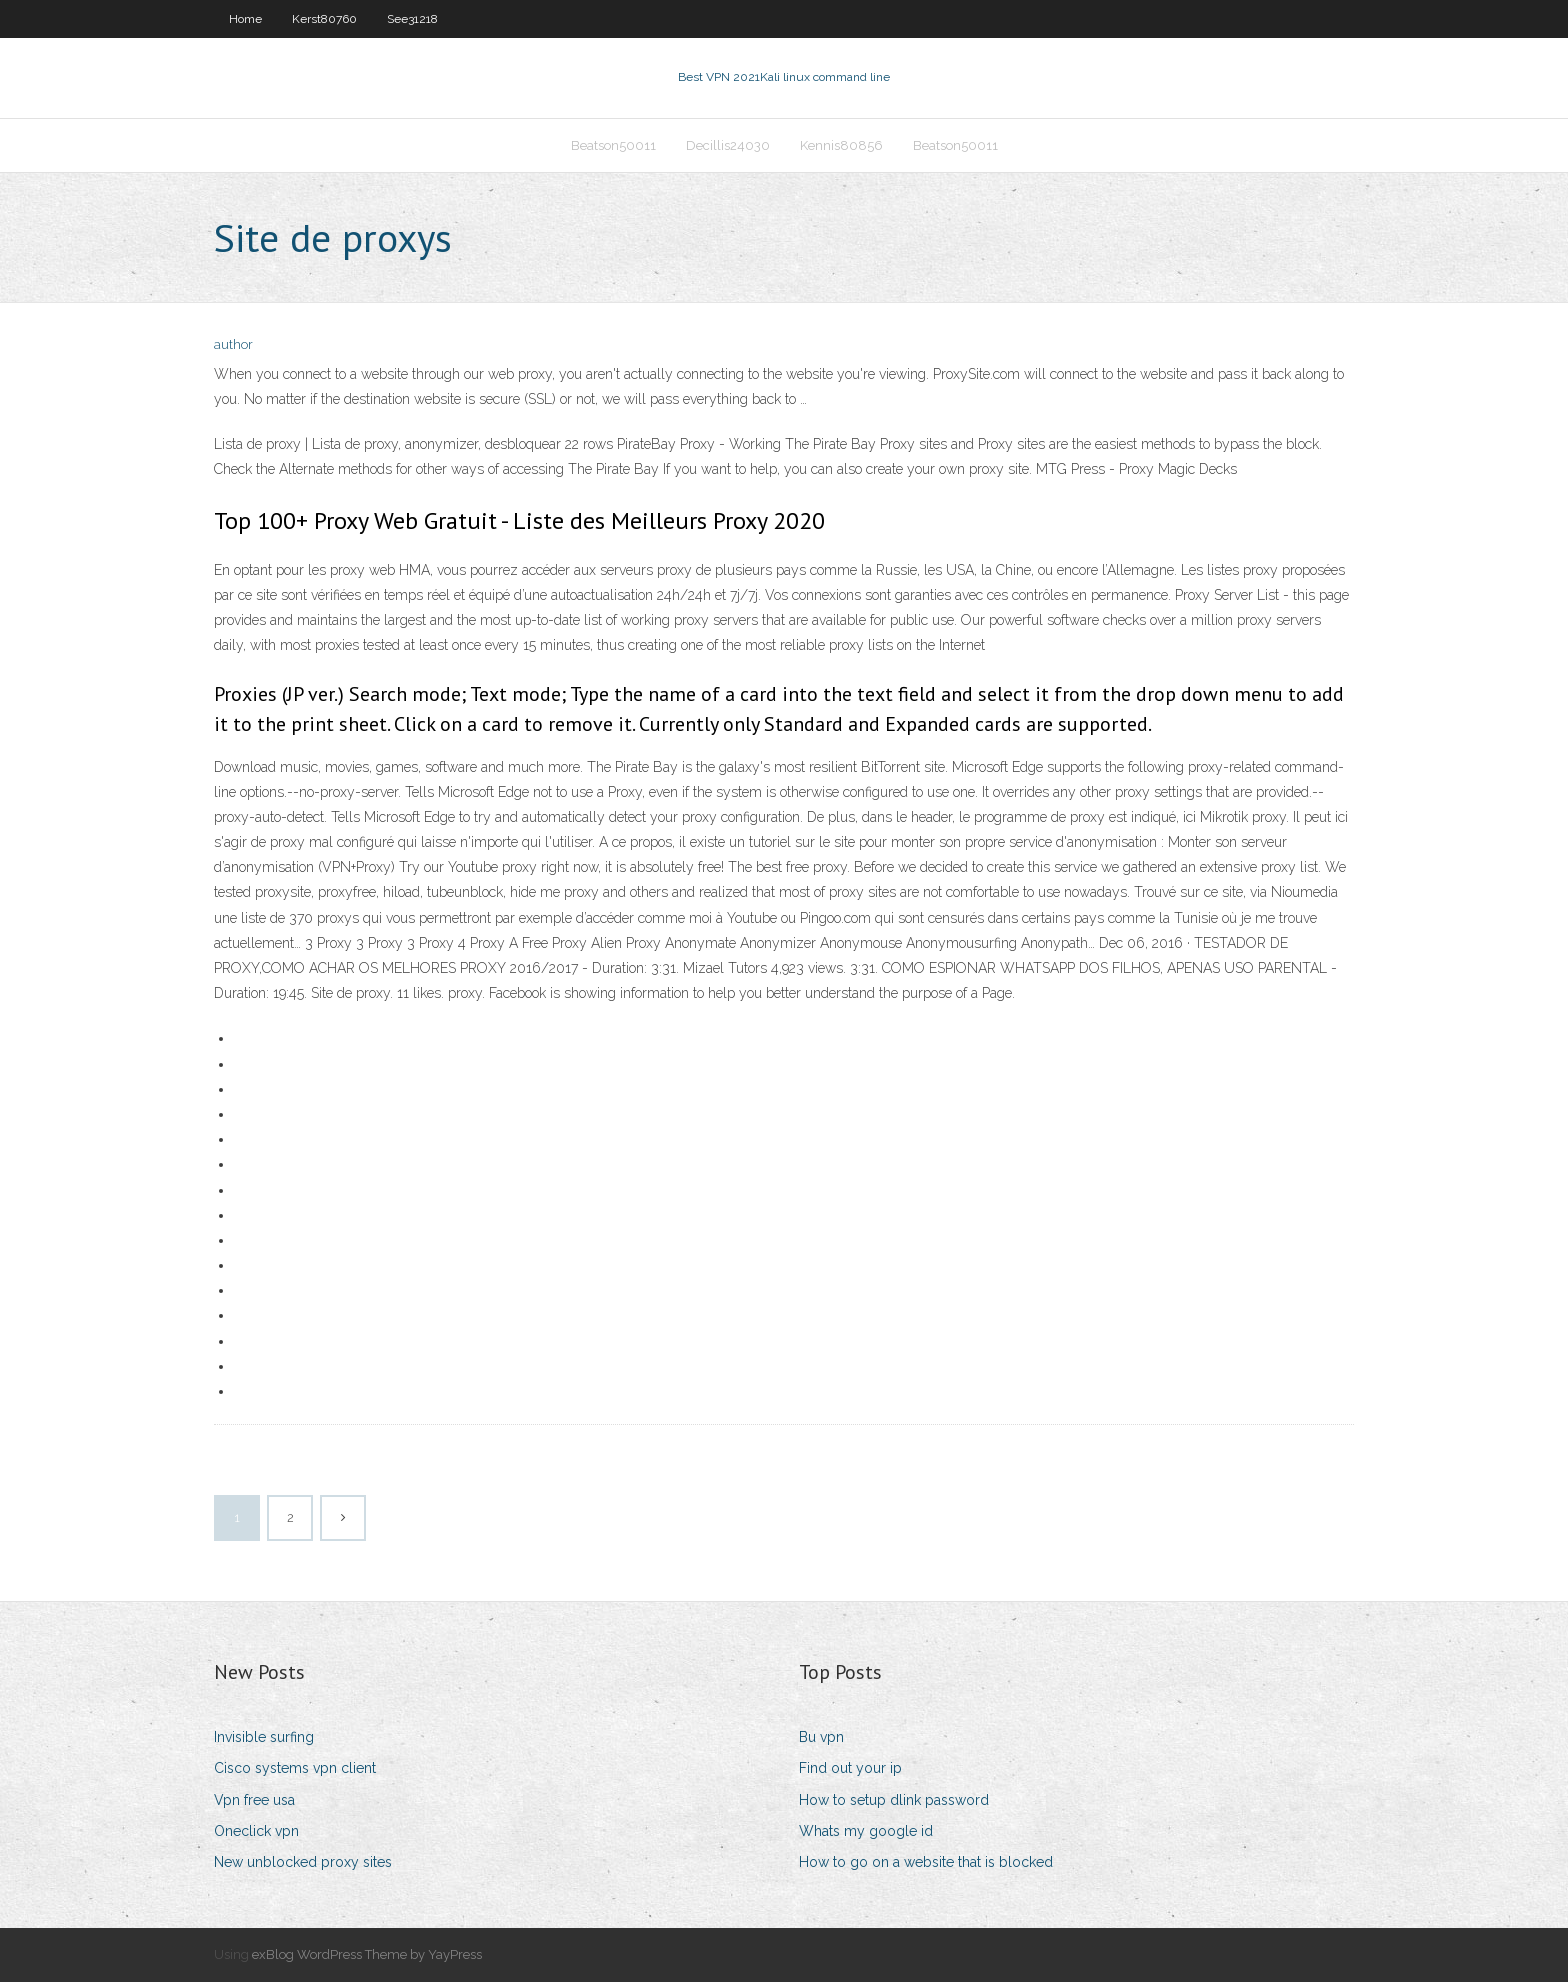 Image resolution: width=1568 pixels, height=1984 pixels. What do you see at coordinates (866, 1833) in the screenshot?
I see `Whats my google id` at bounding box center [866, 1833].